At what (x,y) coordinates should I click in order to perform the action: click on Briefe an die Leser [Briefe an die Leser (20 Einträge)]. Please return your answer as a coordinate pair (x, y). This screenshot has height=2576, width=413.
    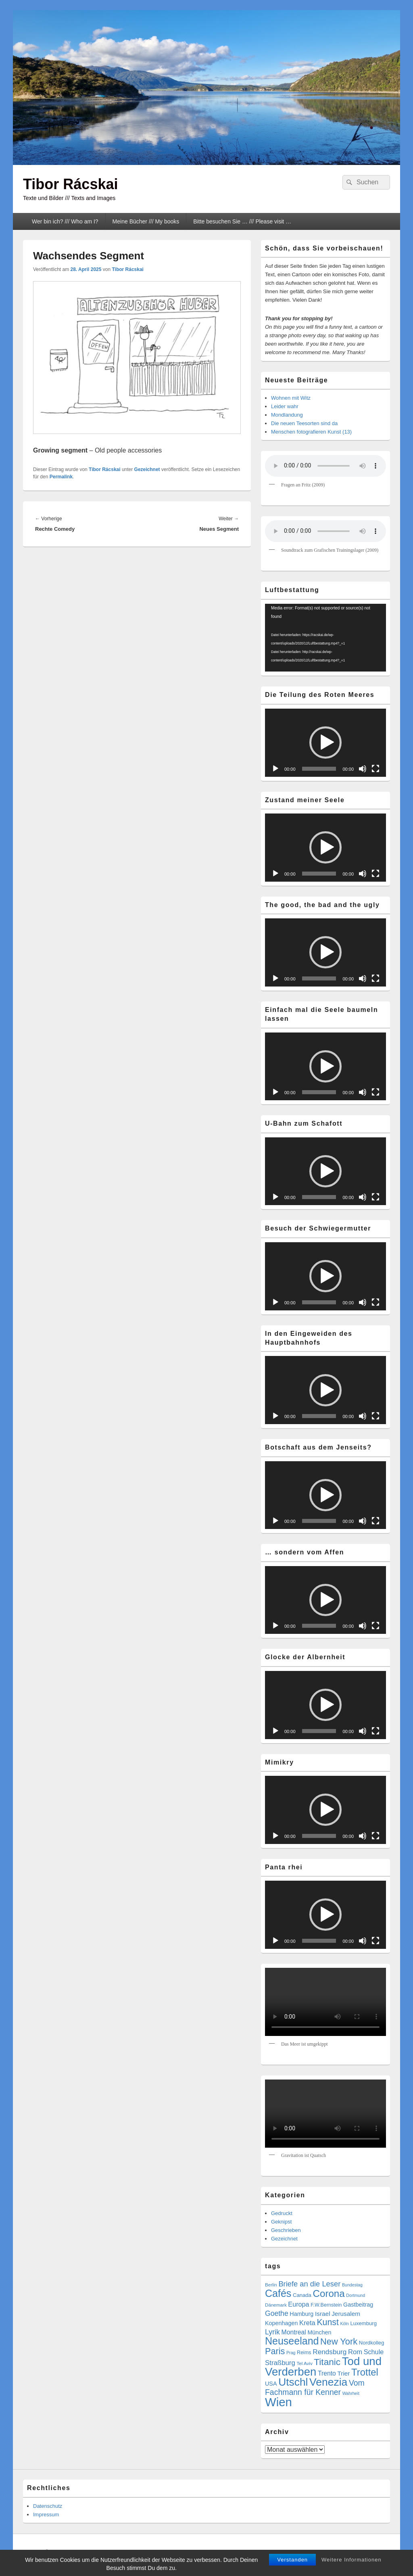
    Looking at the image, I should click on (309, 2284).